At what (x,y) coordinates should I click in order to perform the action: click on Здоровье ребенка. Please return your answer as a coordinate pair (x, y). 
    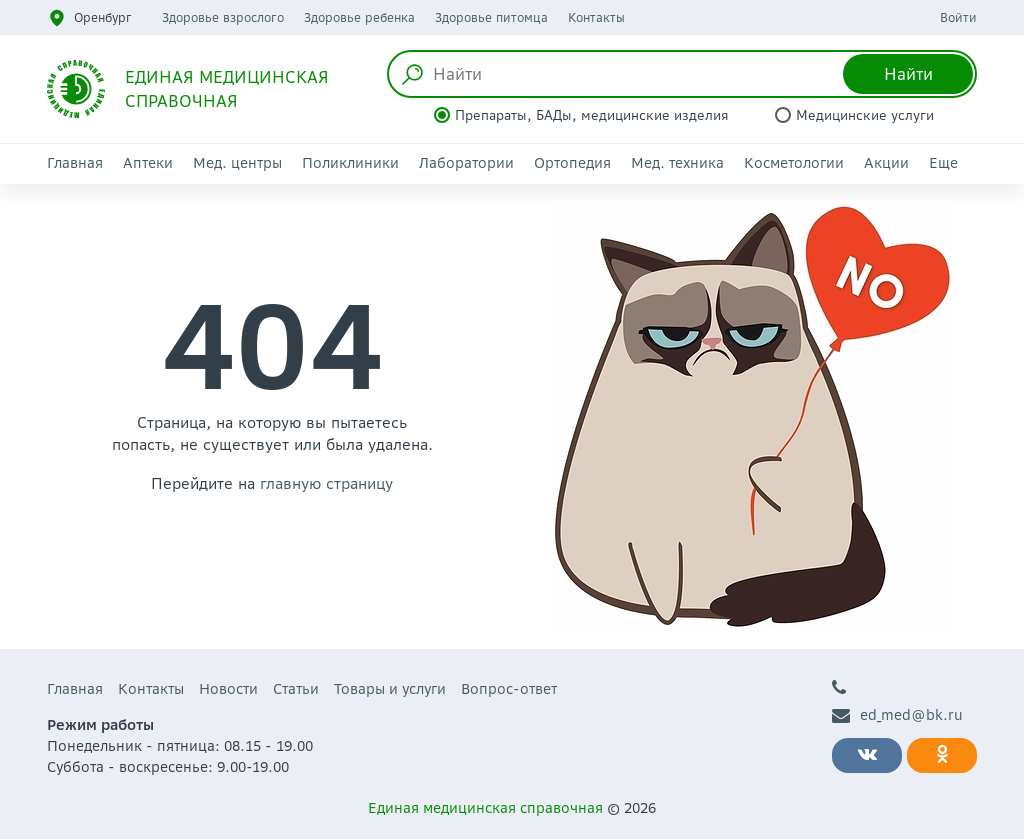
    Looking at the image, I should click on (359, 17).